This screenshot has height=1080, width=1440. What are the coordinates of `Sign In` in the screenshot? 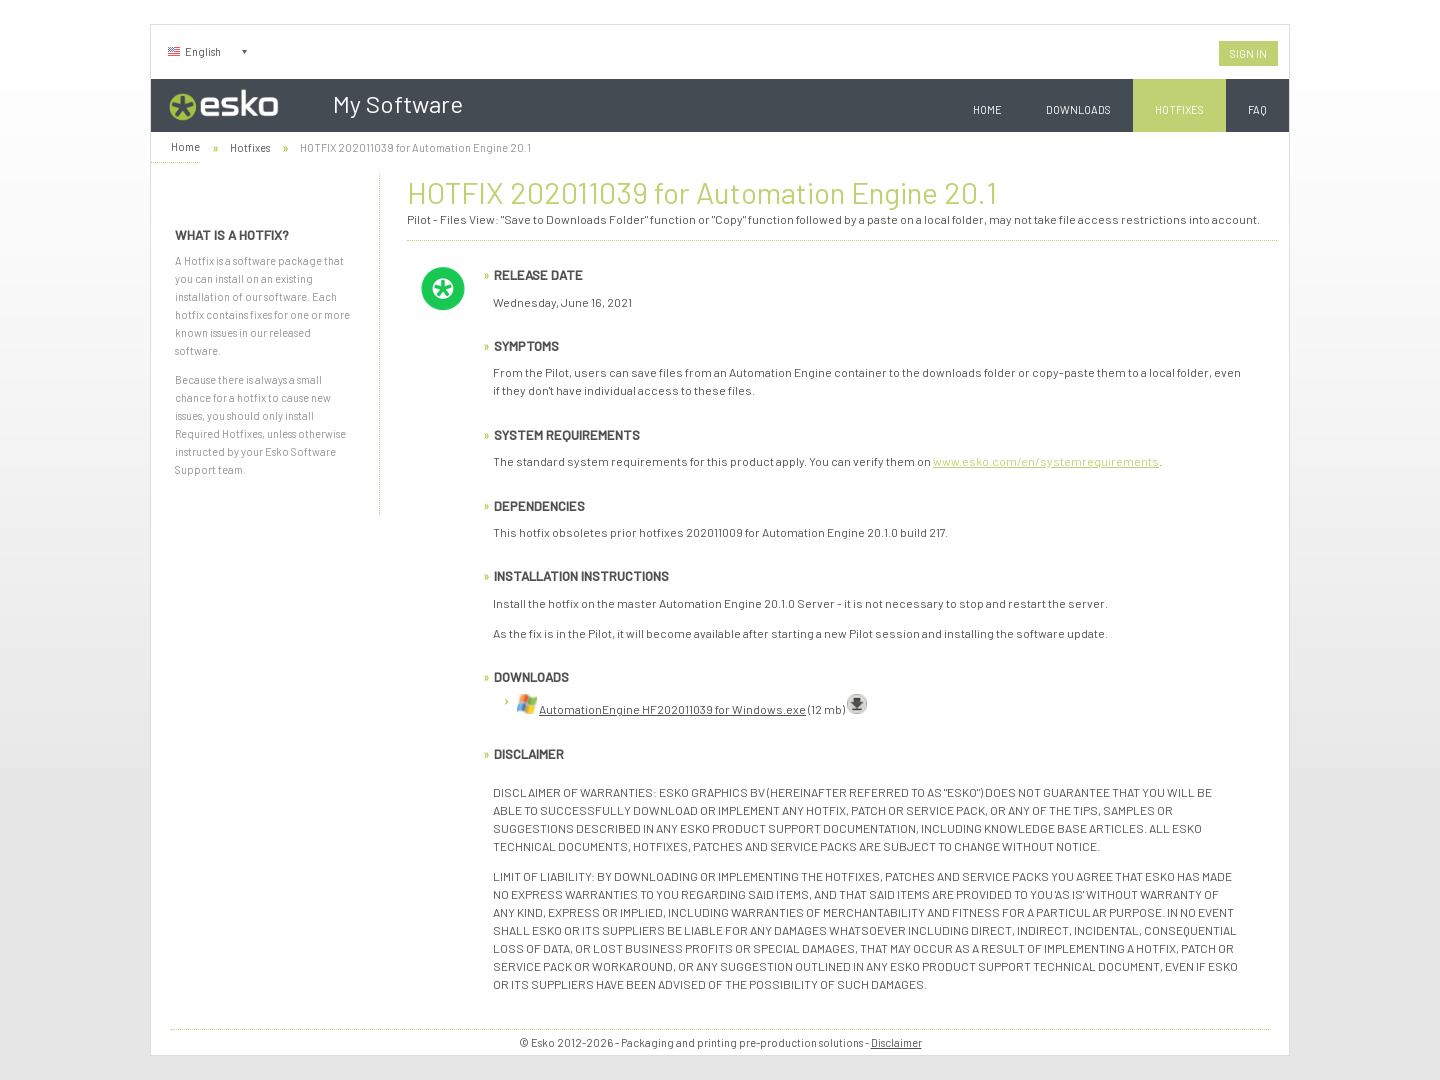 It's located at (1248, 53).